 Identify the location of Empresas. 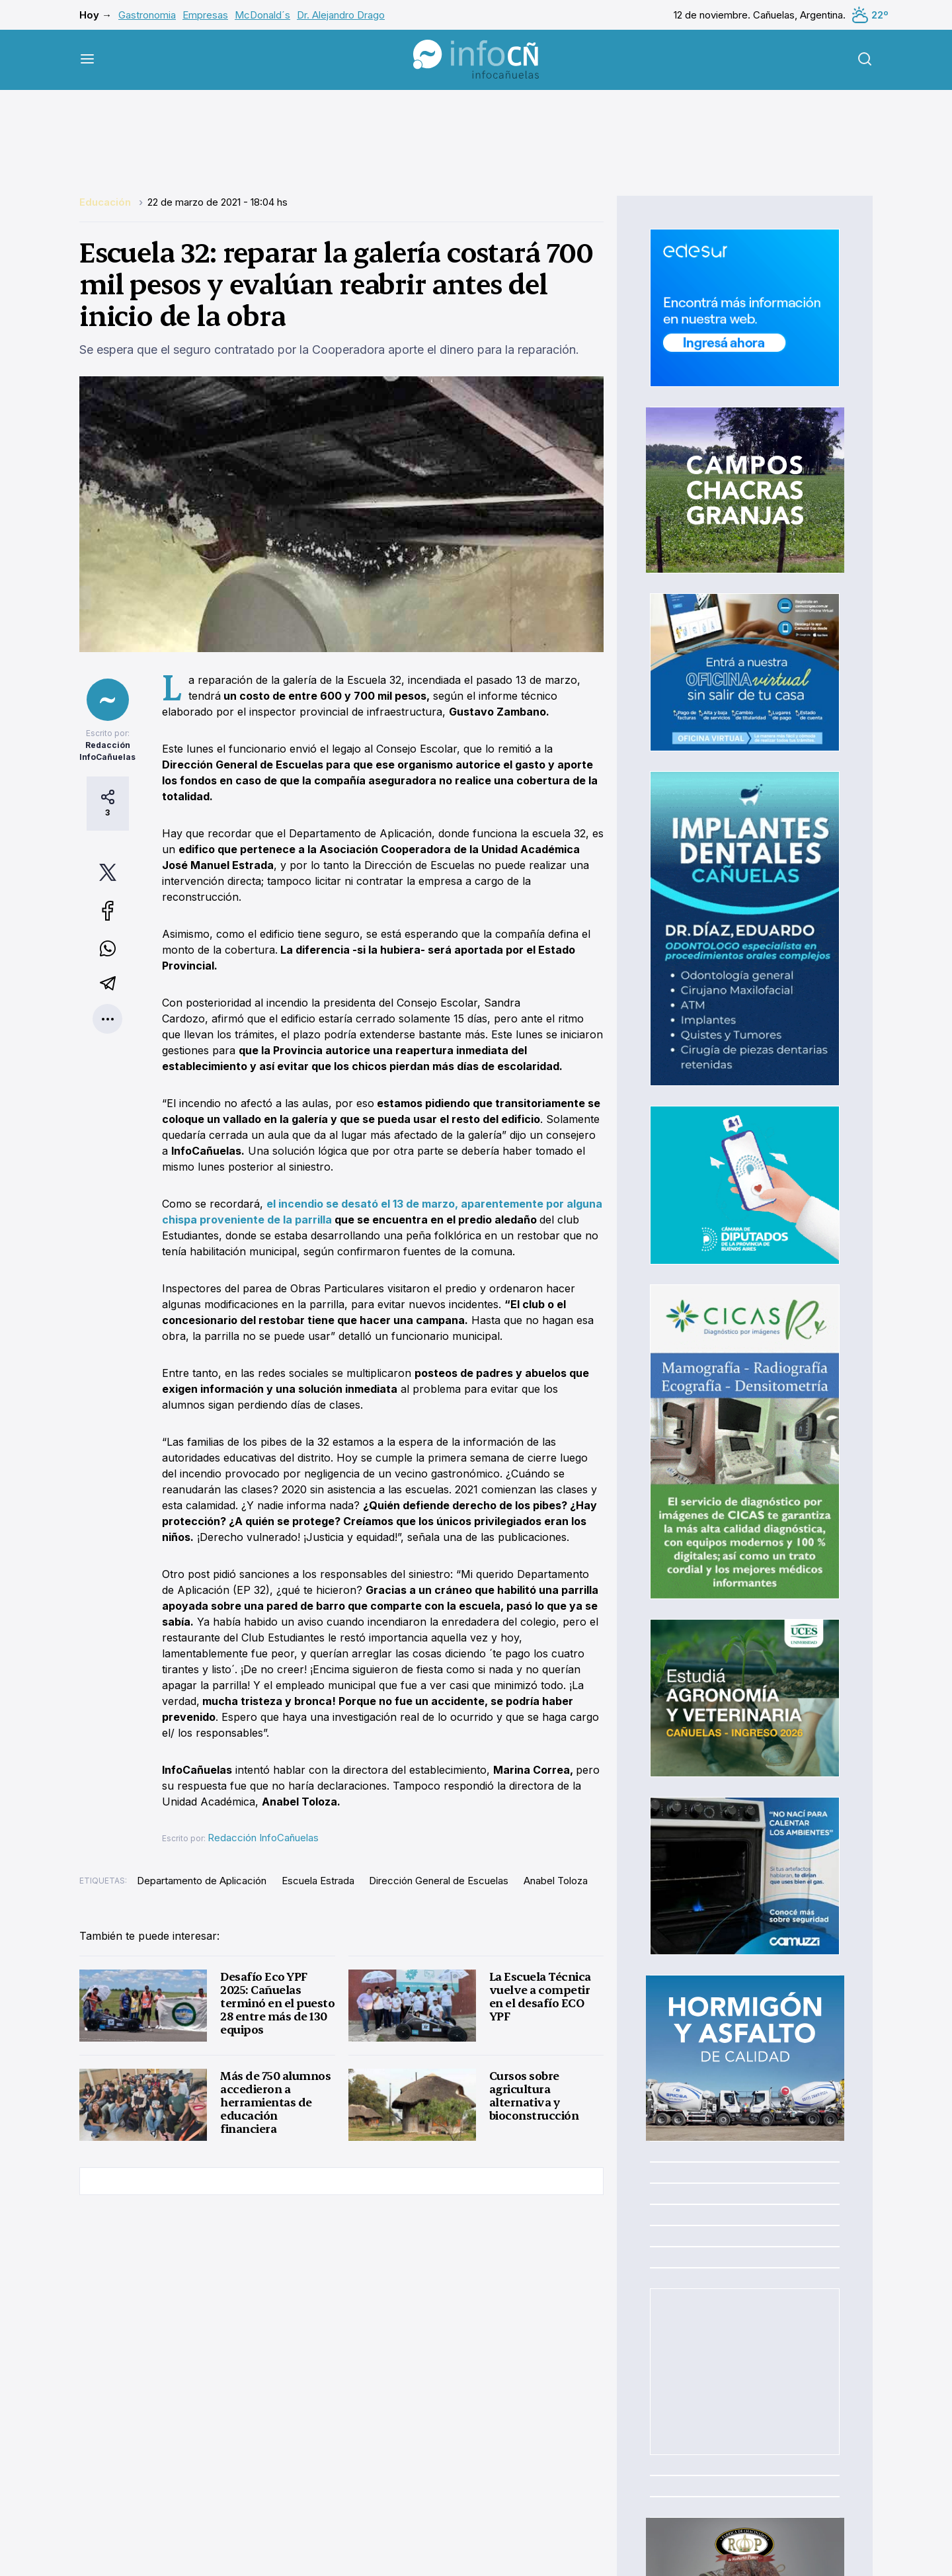
(205, 15).